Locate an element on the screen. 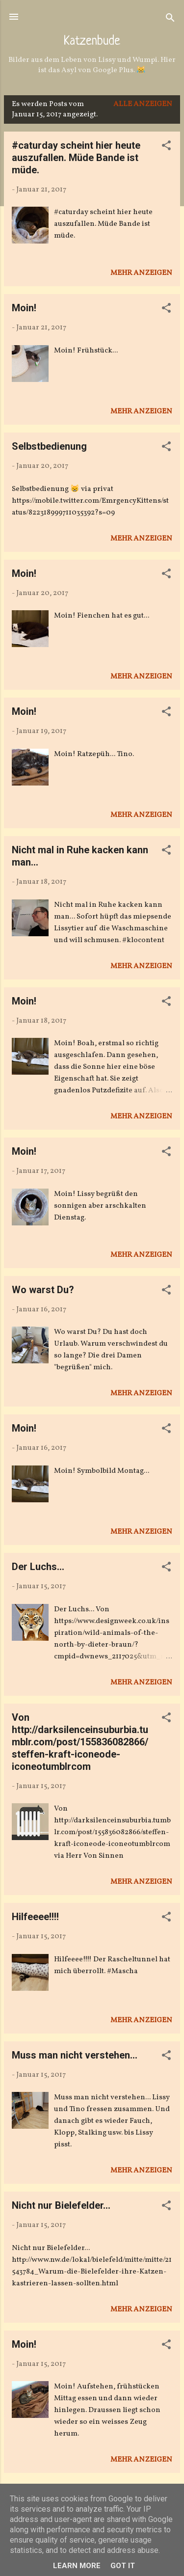 The width and height of the screenshot is (184, 2576). Der Luchs... is located at coordinates (38, 1567).